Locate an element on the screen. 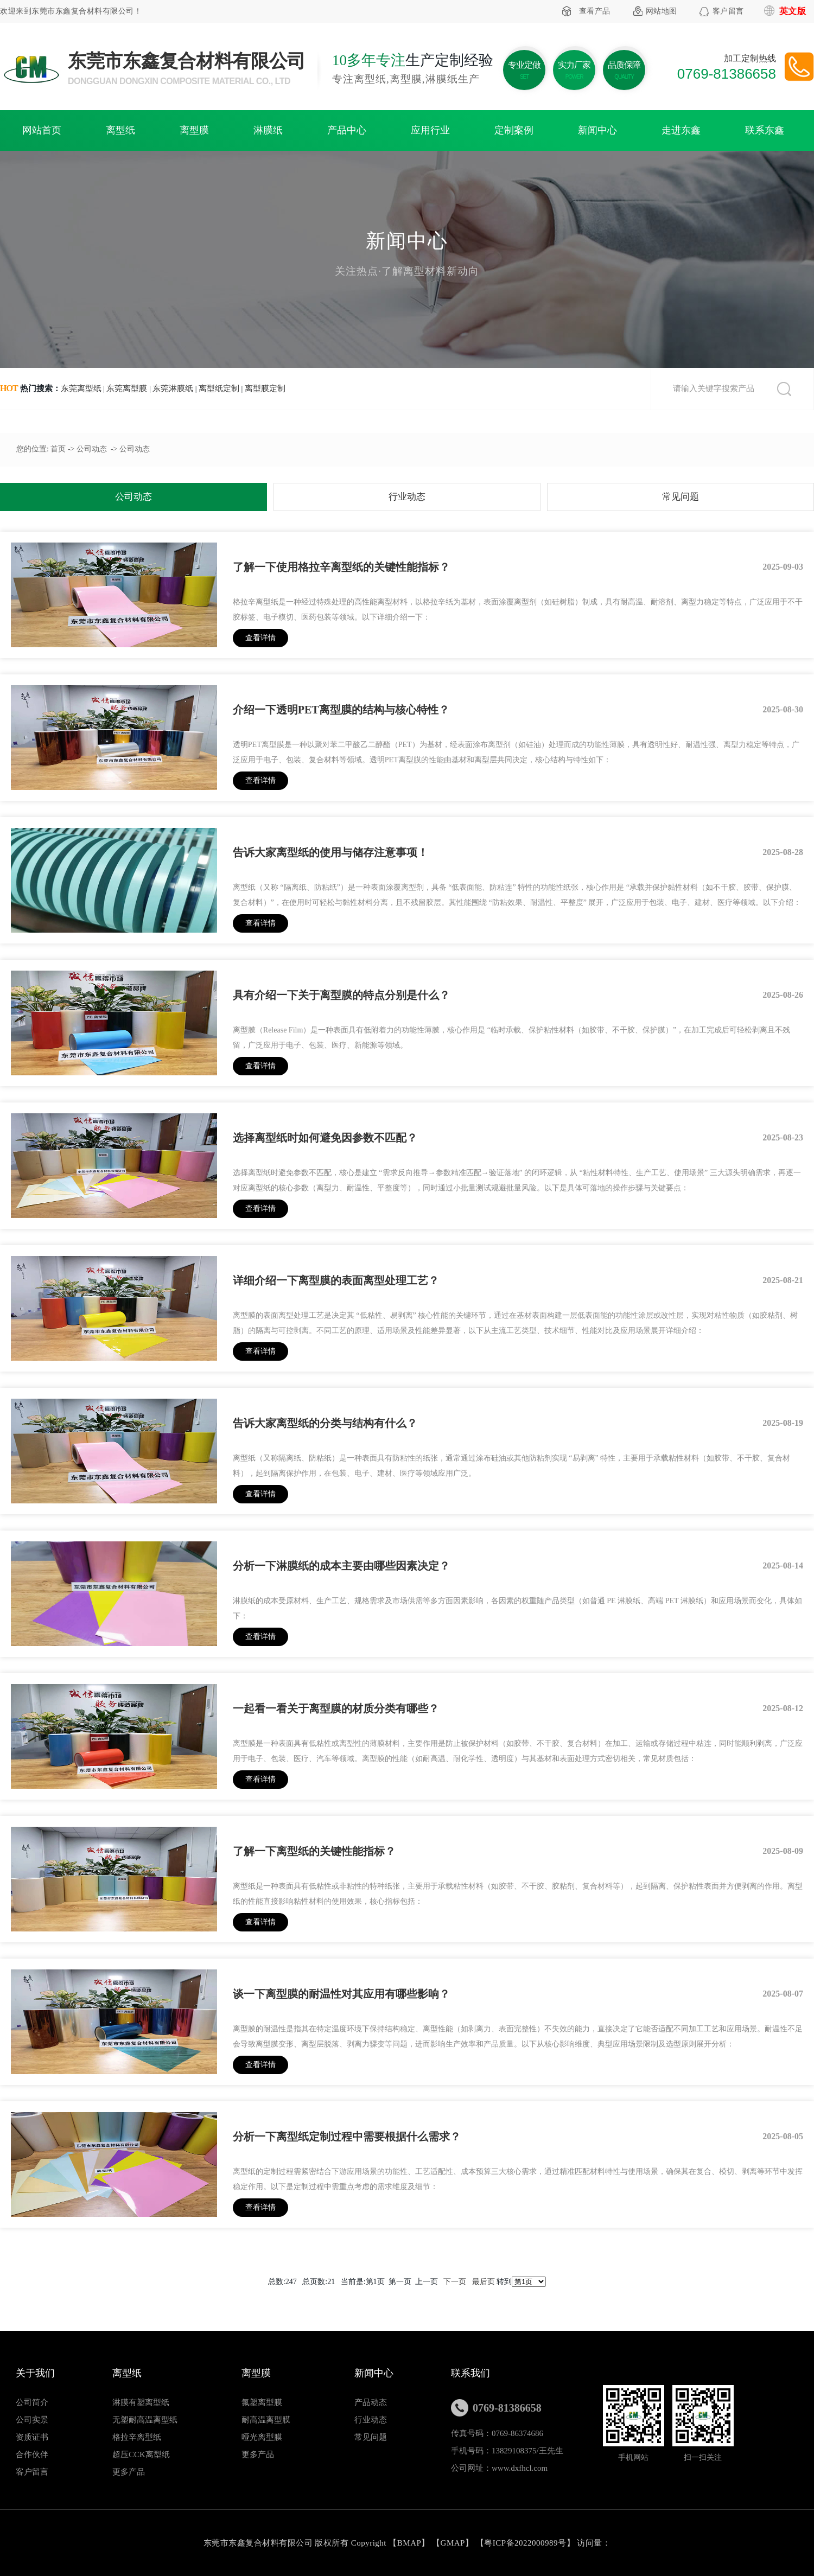 The height and width of the screenshot is (2576, 814). 公司实景 is located at coordinates (32, 2419).